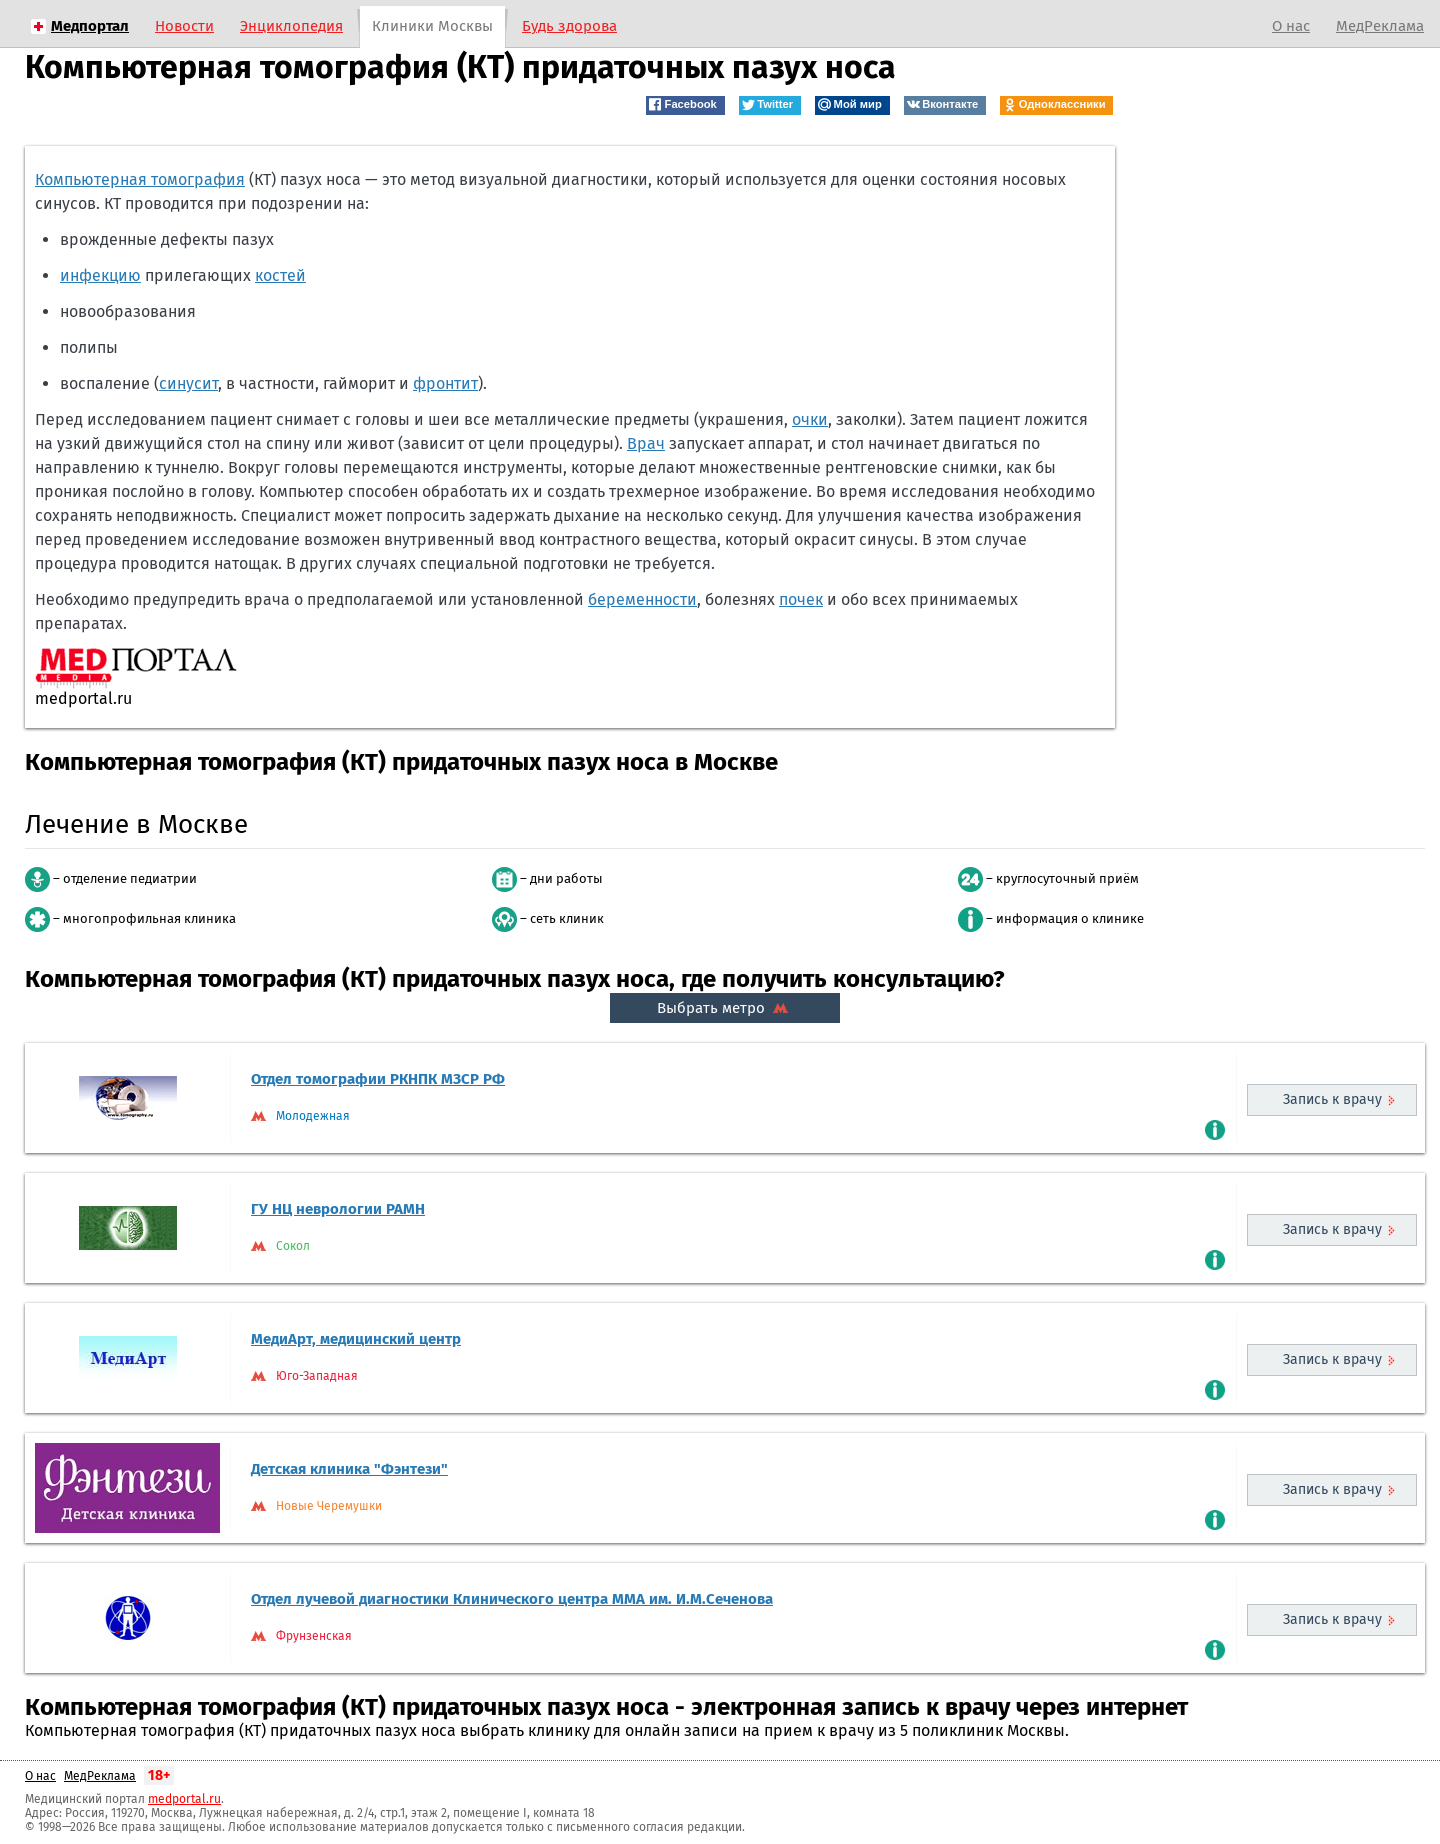 Image resolution: width=1440 pixels, height=1844 pixels. Describe the element at coordinates (445, 383) in the screenshot. I see `фронтит` at that location.